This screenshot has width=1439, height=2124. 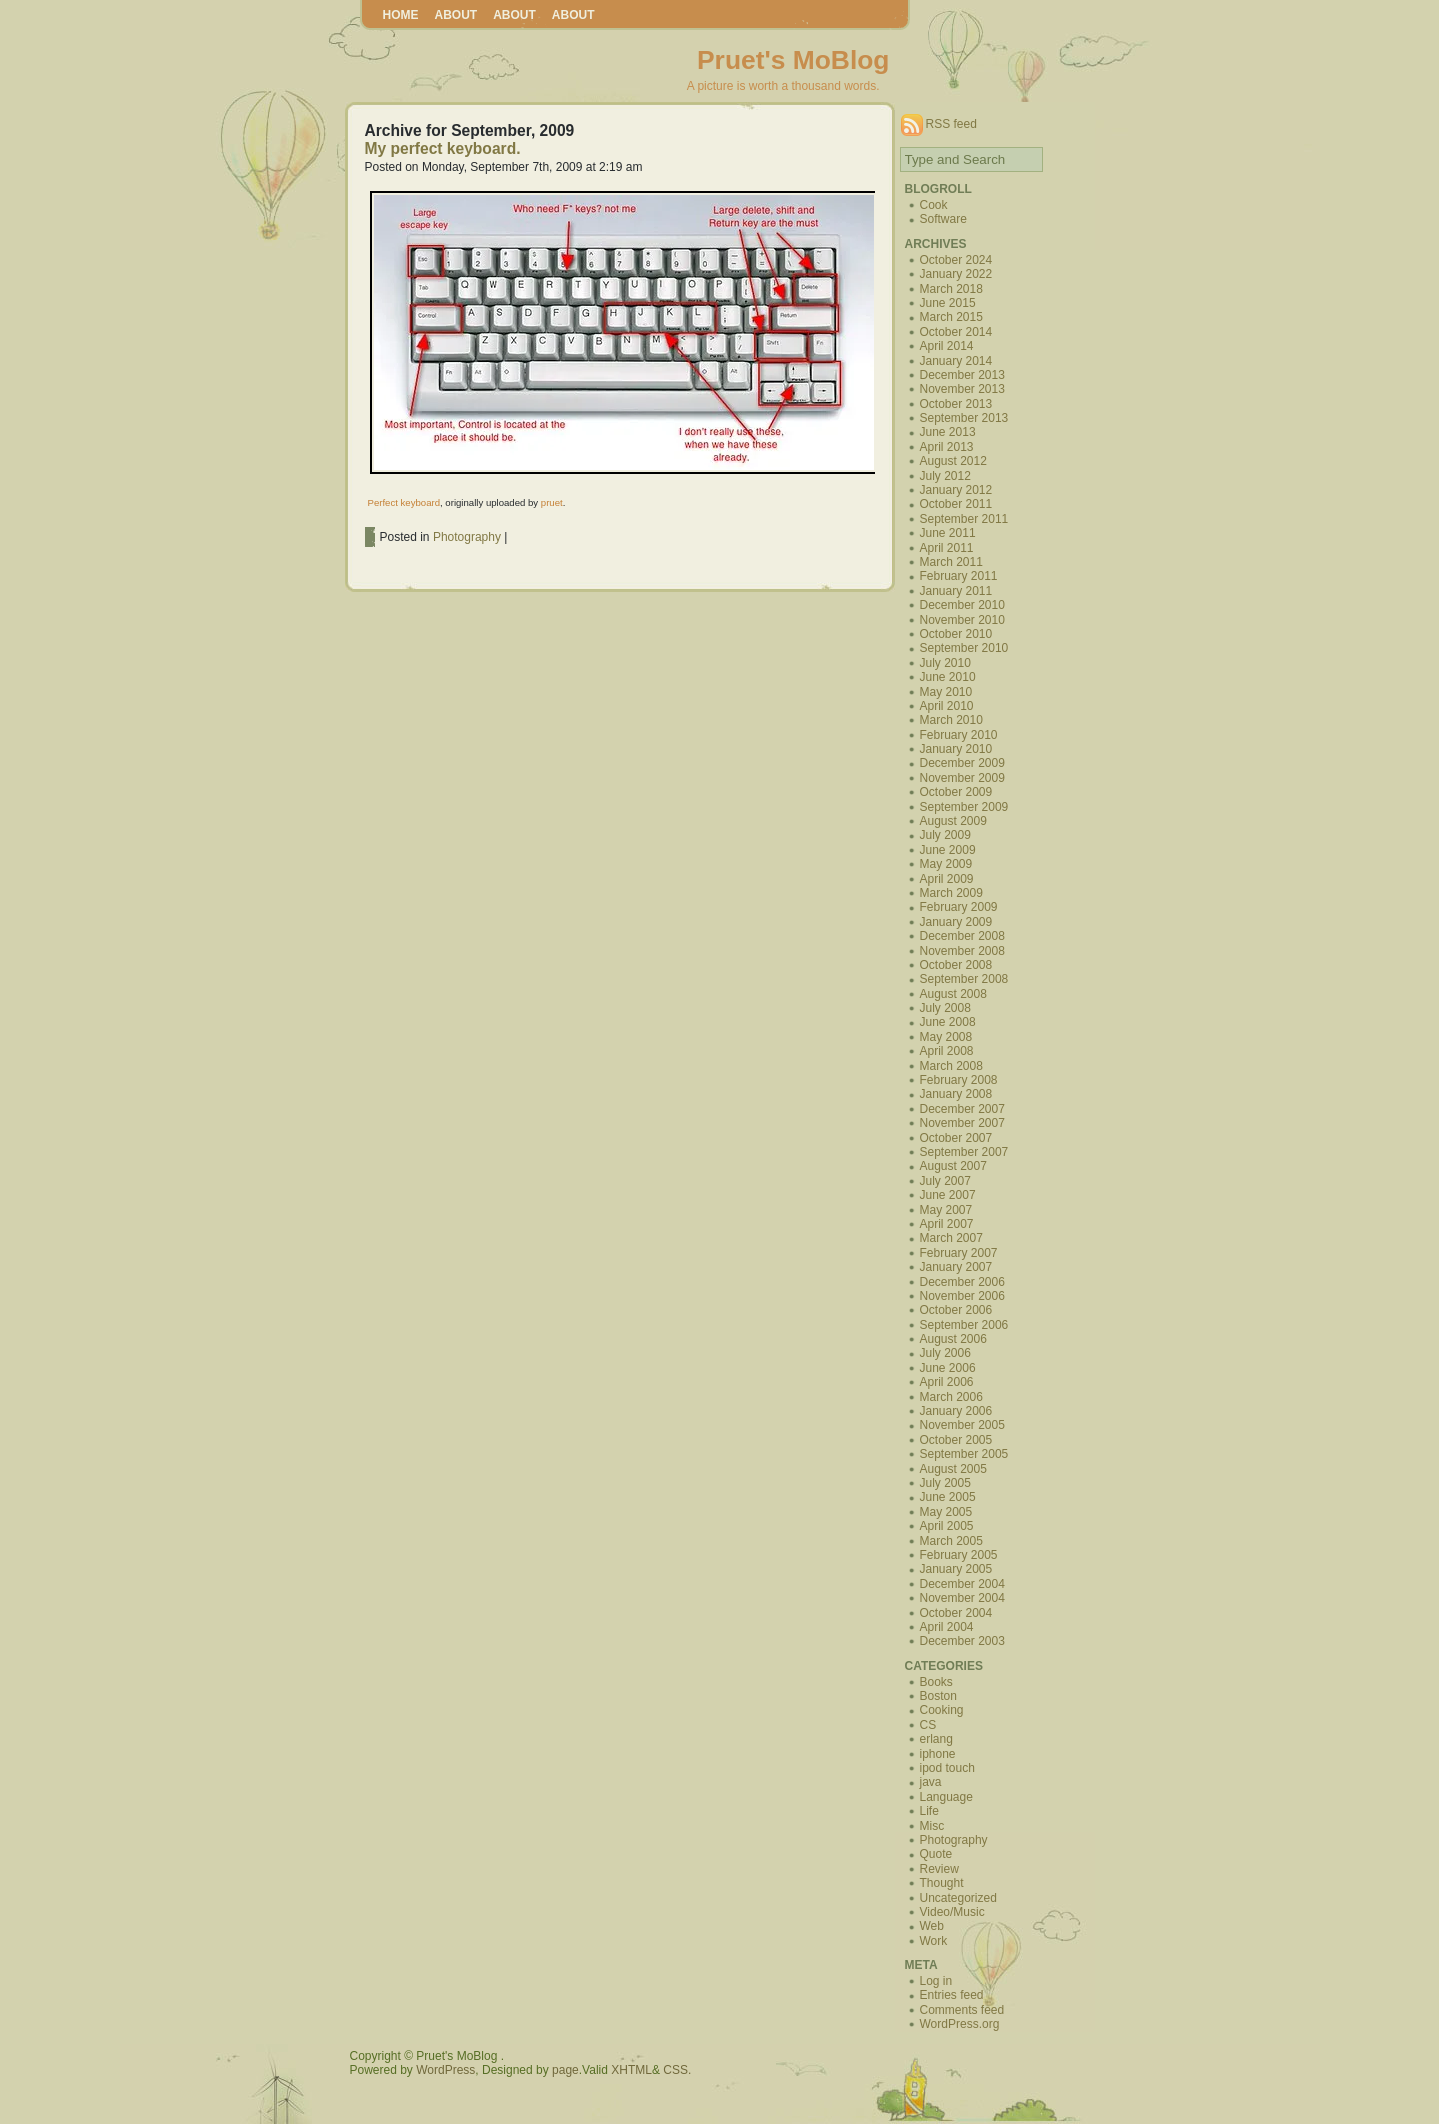 What do you see at coordinates (962, 1109) in the screenshot?
I see `December 2007` at bounding box center [962, 1109].